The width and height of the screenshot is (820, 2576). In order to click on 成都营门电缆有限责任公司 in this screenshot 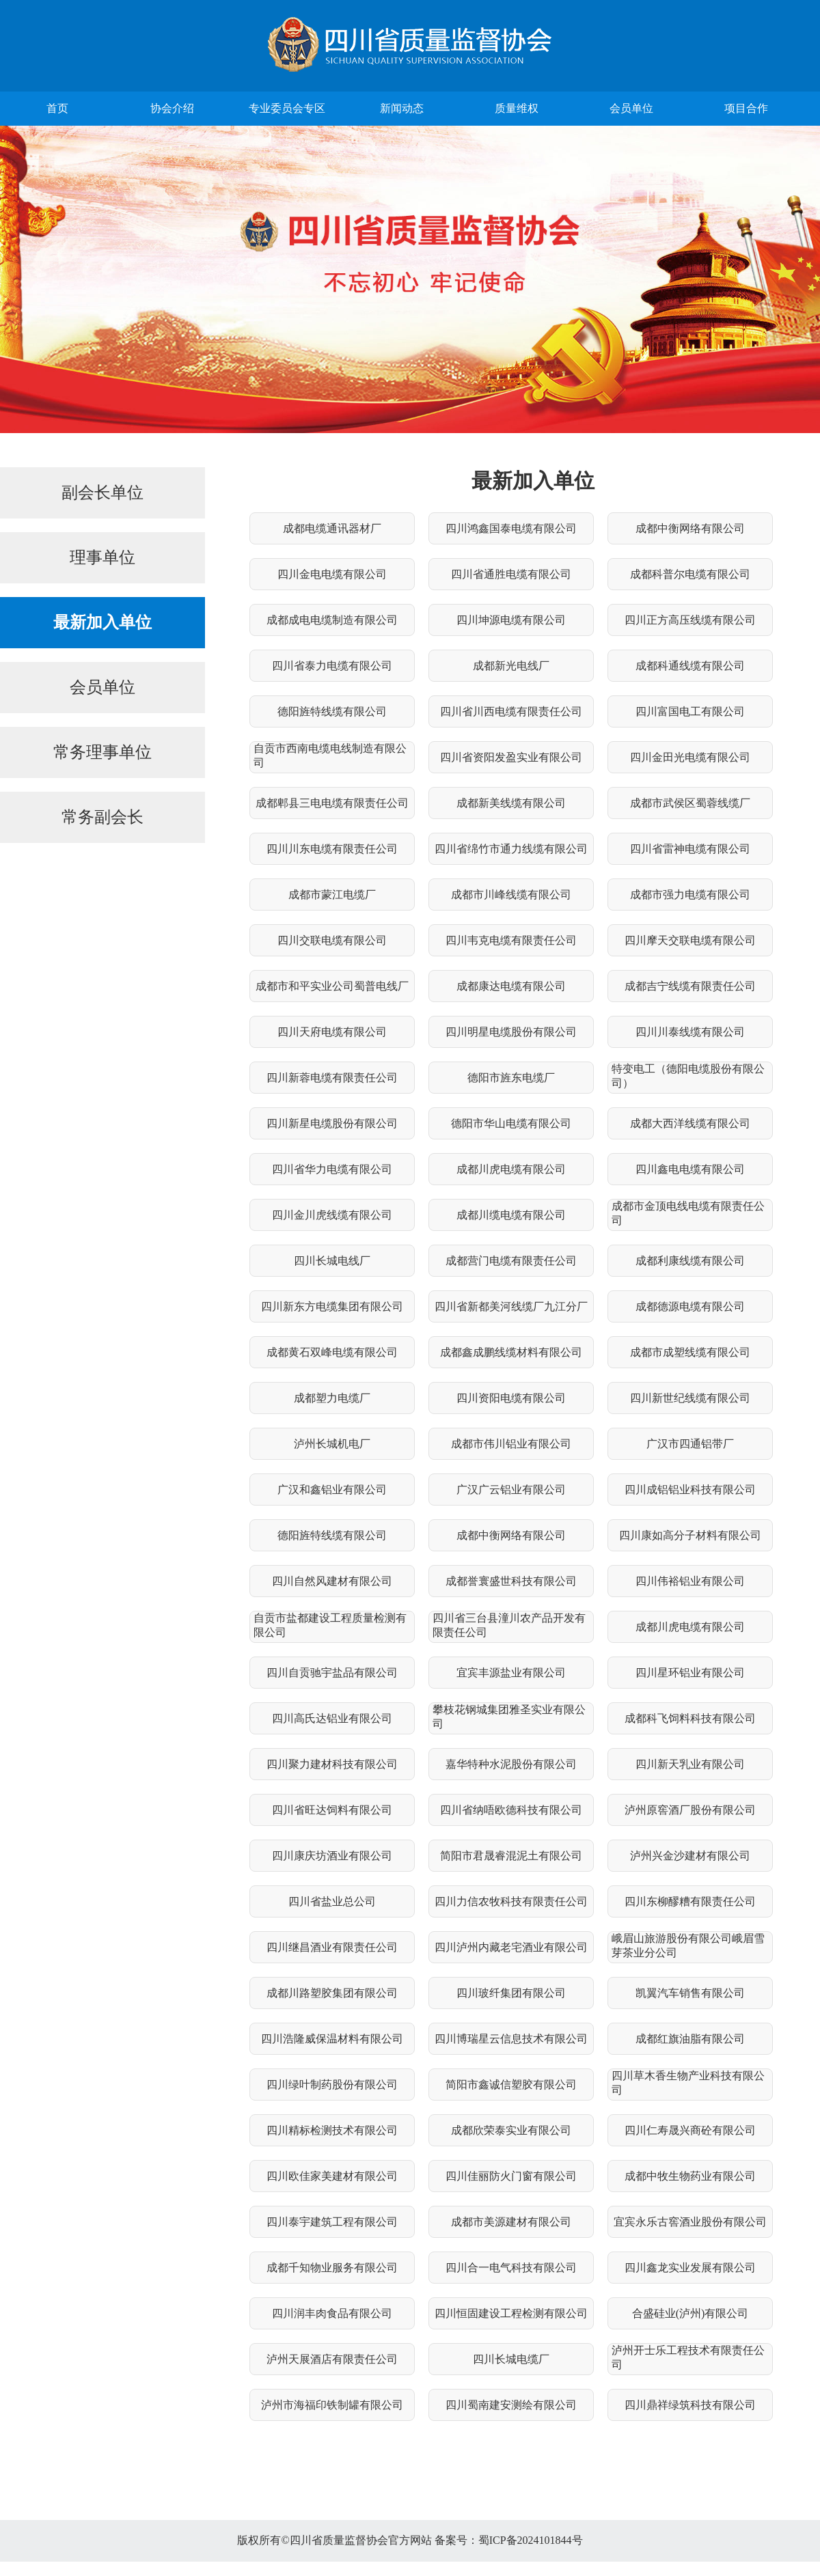, I will do `click(511, 1260)`.